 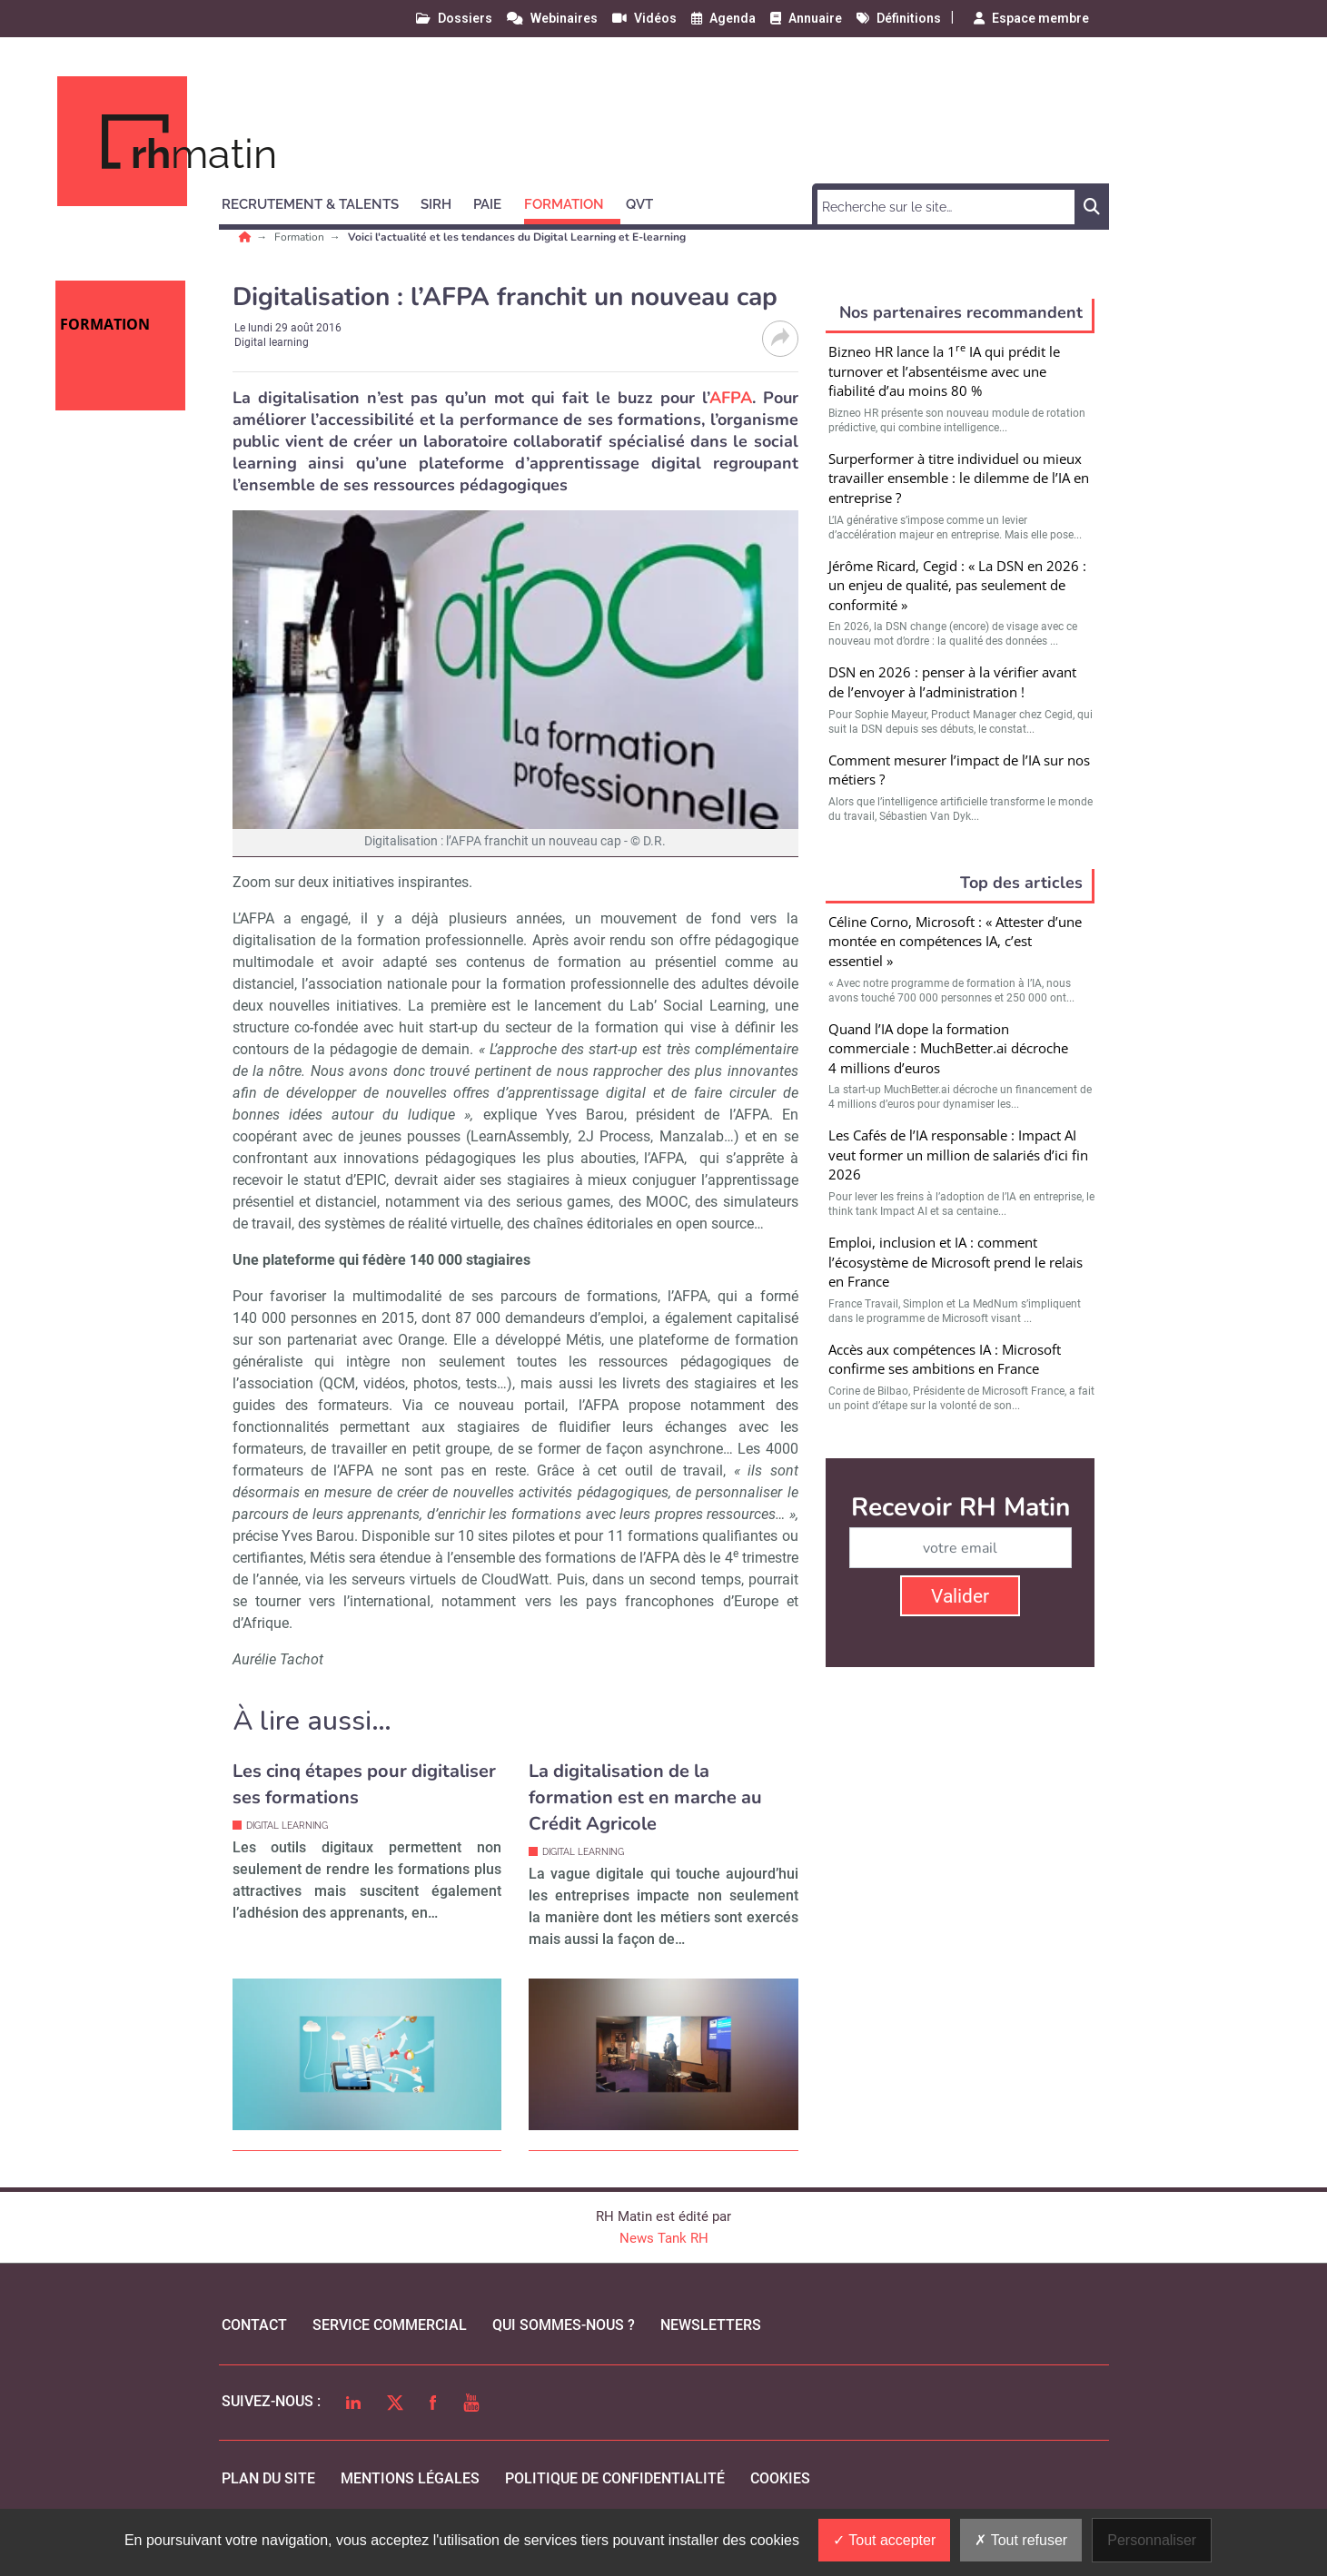 I want to click on Newsletters, so click(x=710, y=2325).